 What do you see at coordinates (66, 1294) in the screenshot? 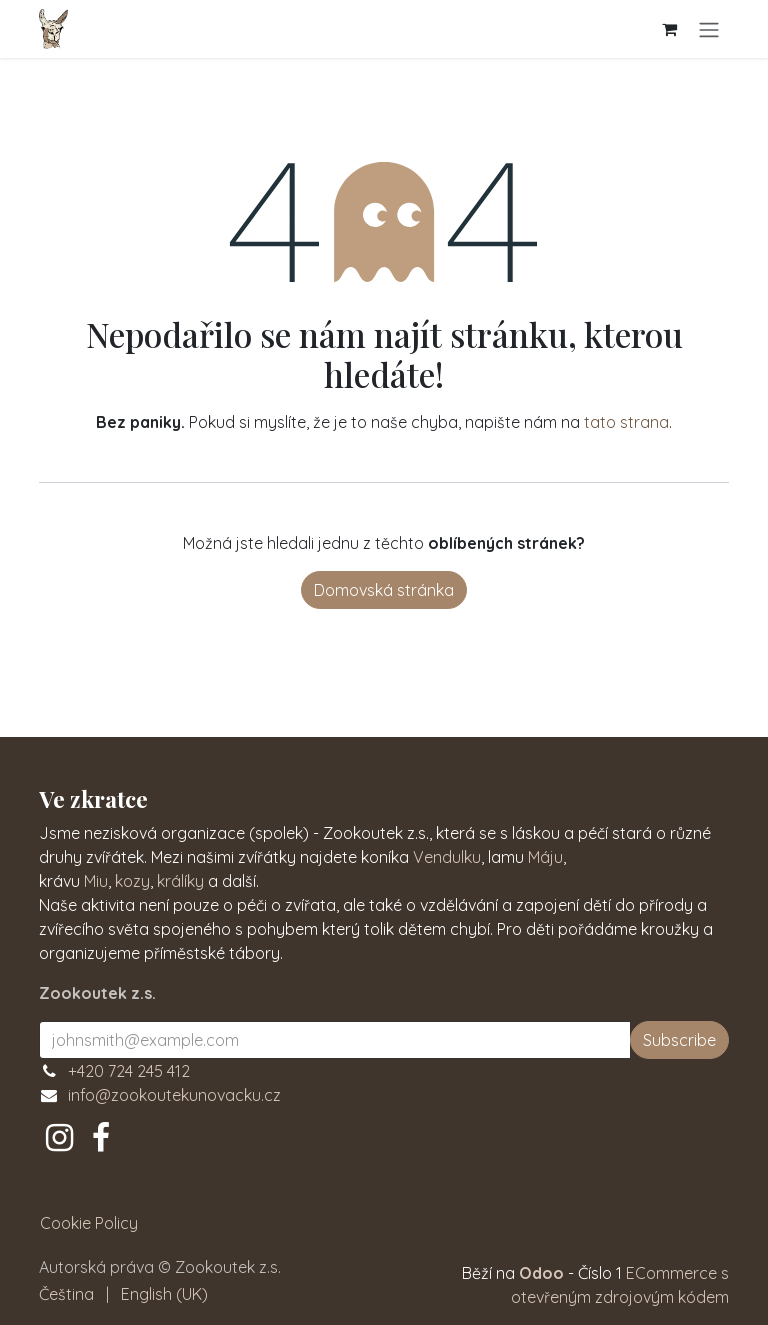
I see `[menuitem]` at bounding box center [66, 1294].